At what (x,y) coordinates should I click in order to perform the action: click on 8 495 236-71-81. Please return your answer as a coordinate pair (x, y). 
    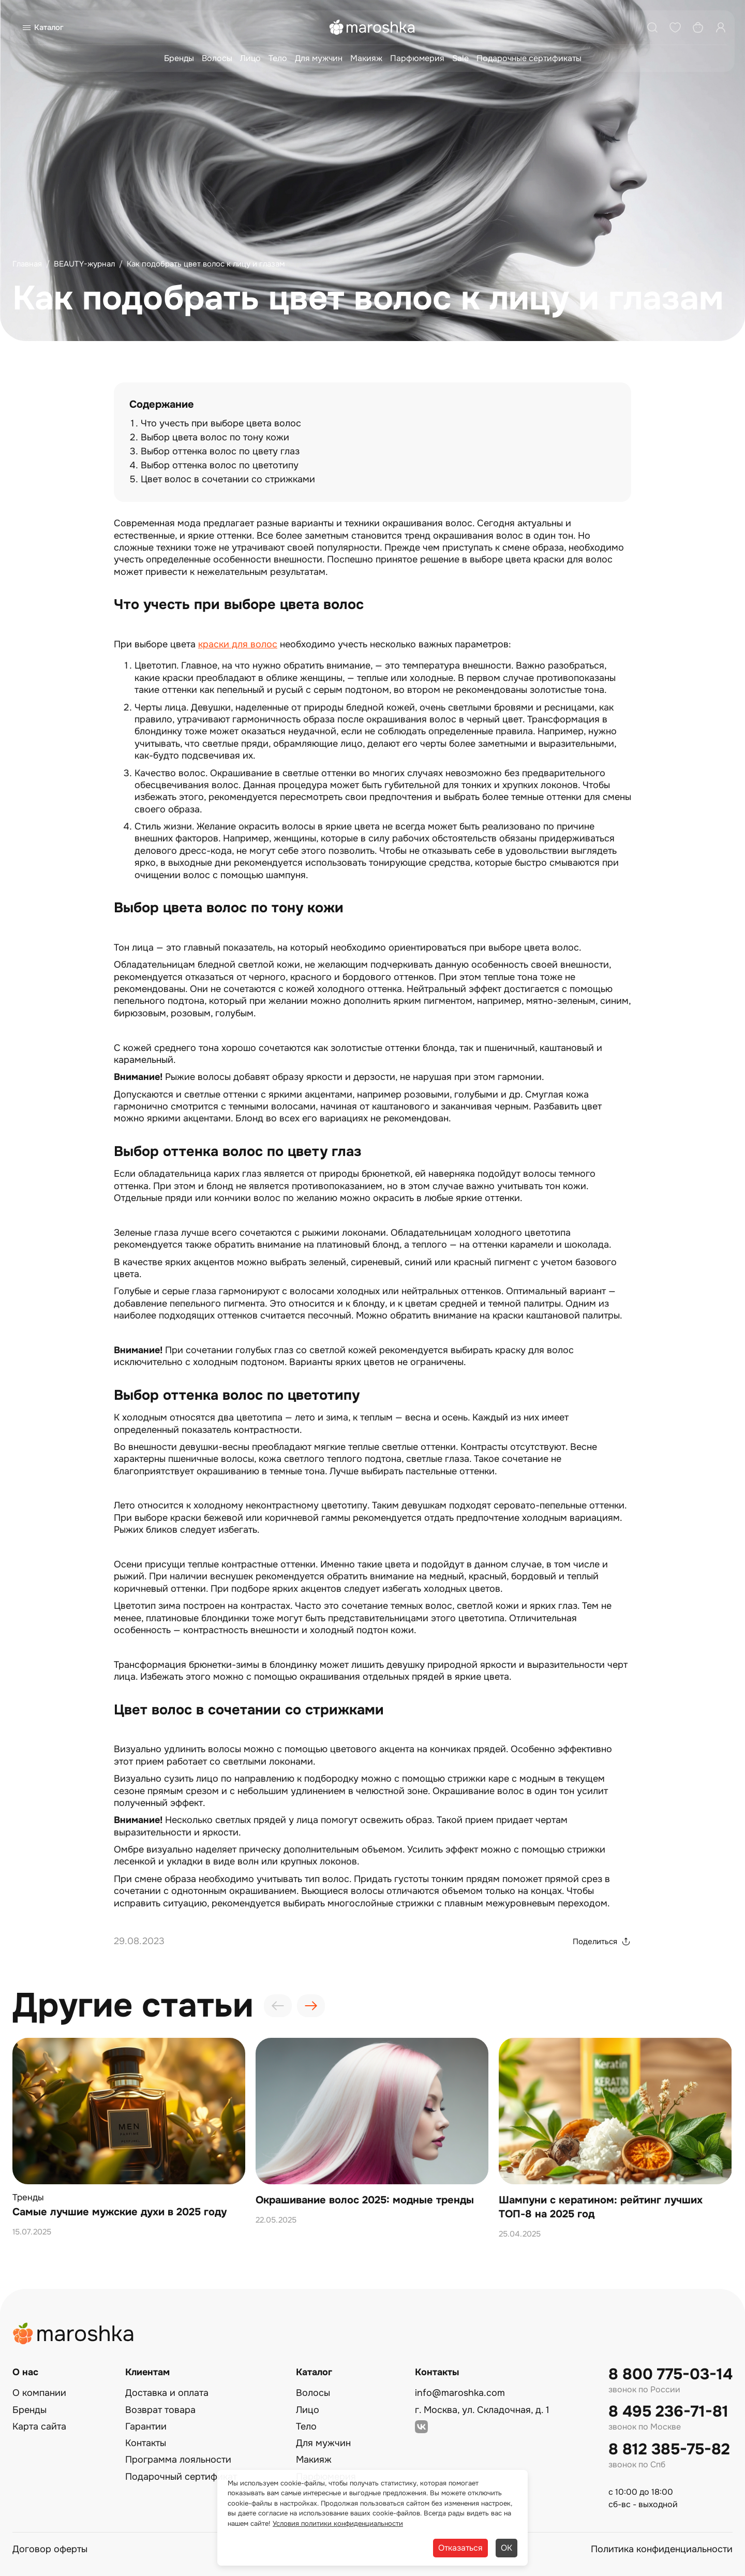
    Looking at the image, I should click on (668, 2411).